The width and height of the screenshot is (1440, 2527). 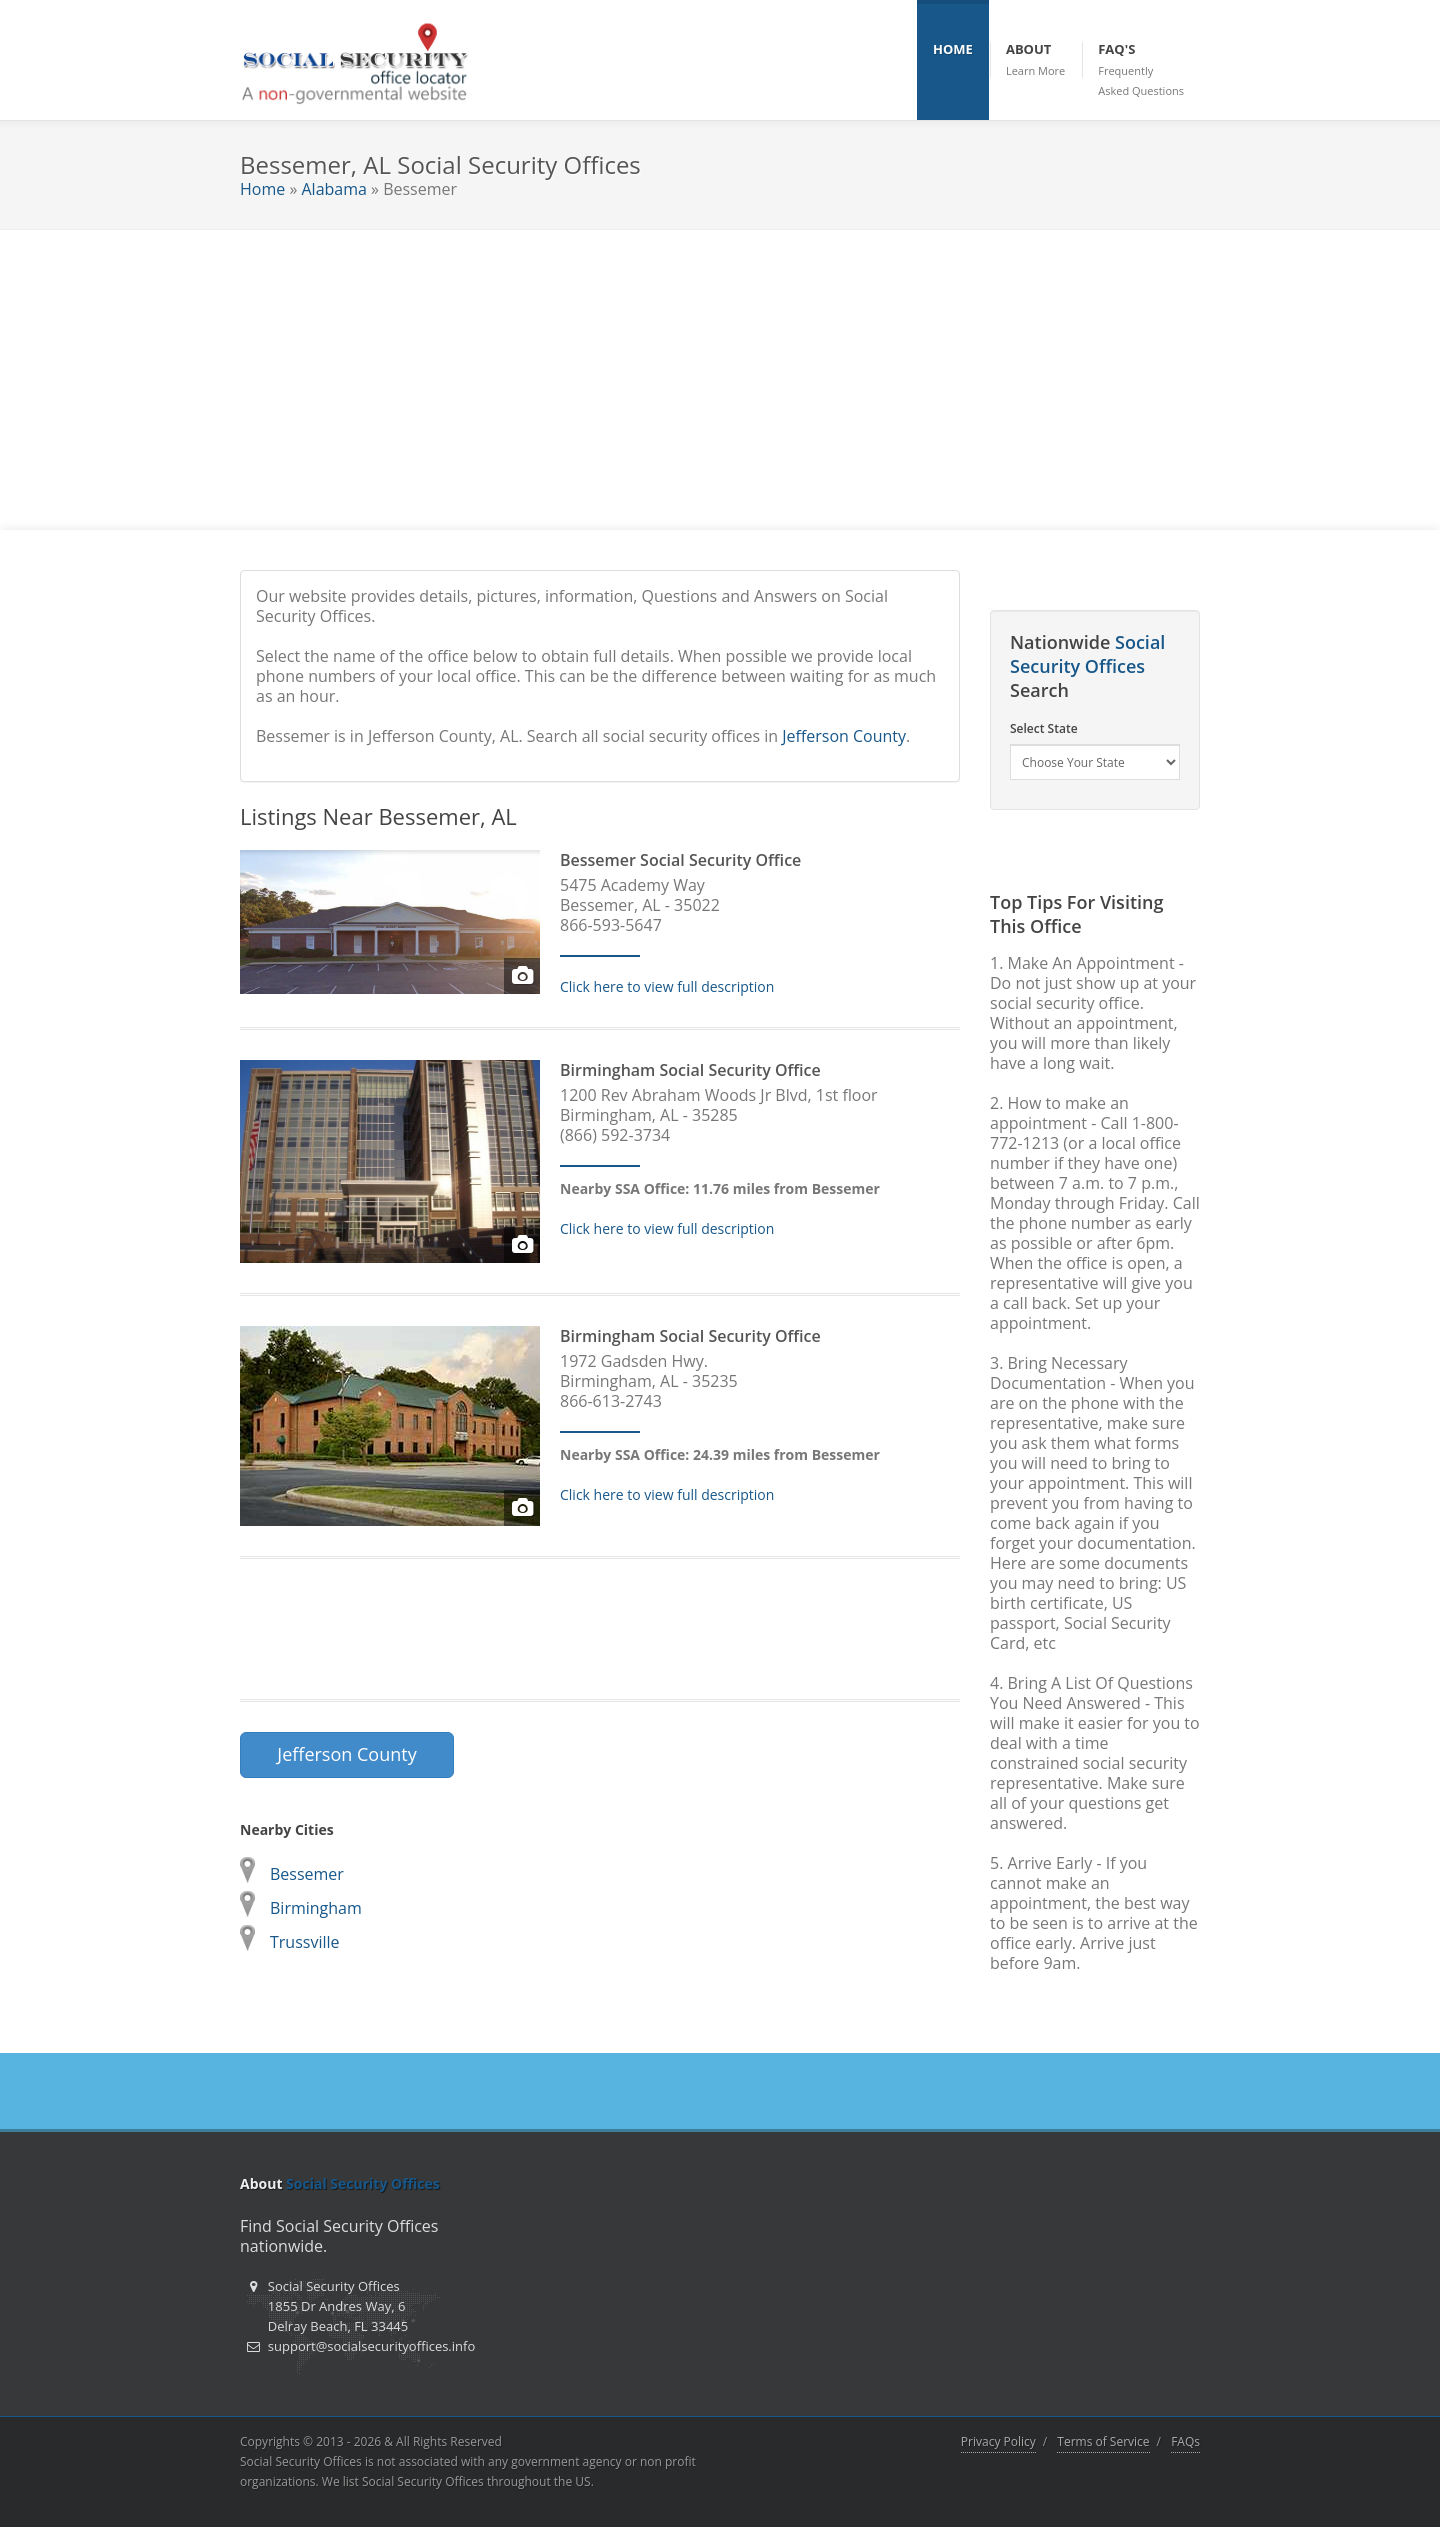 What do you see at coordinates (307, 1874) in the screenshot?
I see `Bessemer` at bounding box center [307, 1874].